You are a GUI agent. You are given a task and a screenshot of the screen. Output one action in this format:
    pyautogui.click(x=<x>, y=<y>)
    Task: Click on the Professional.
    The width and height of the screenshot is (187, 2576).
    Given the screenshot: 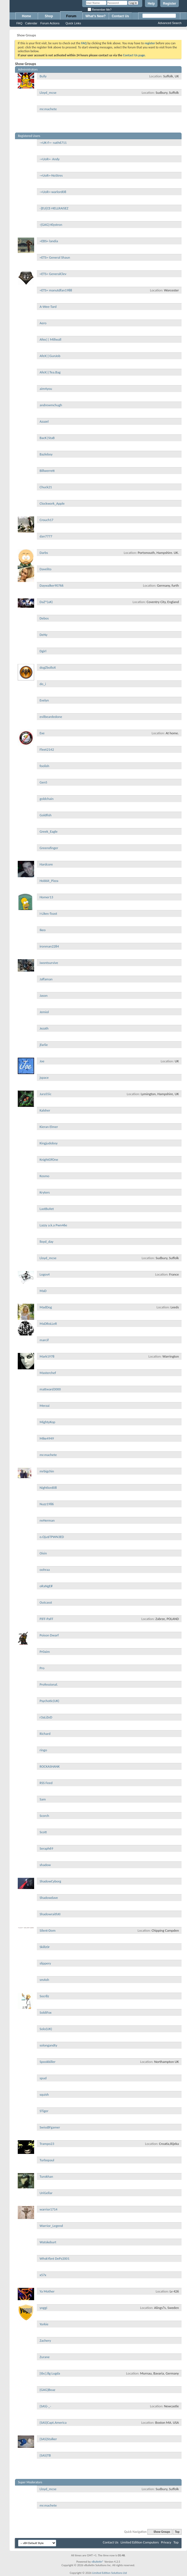 What is the action you would take?
    pyautogui.click(x=49, y=1684)
    